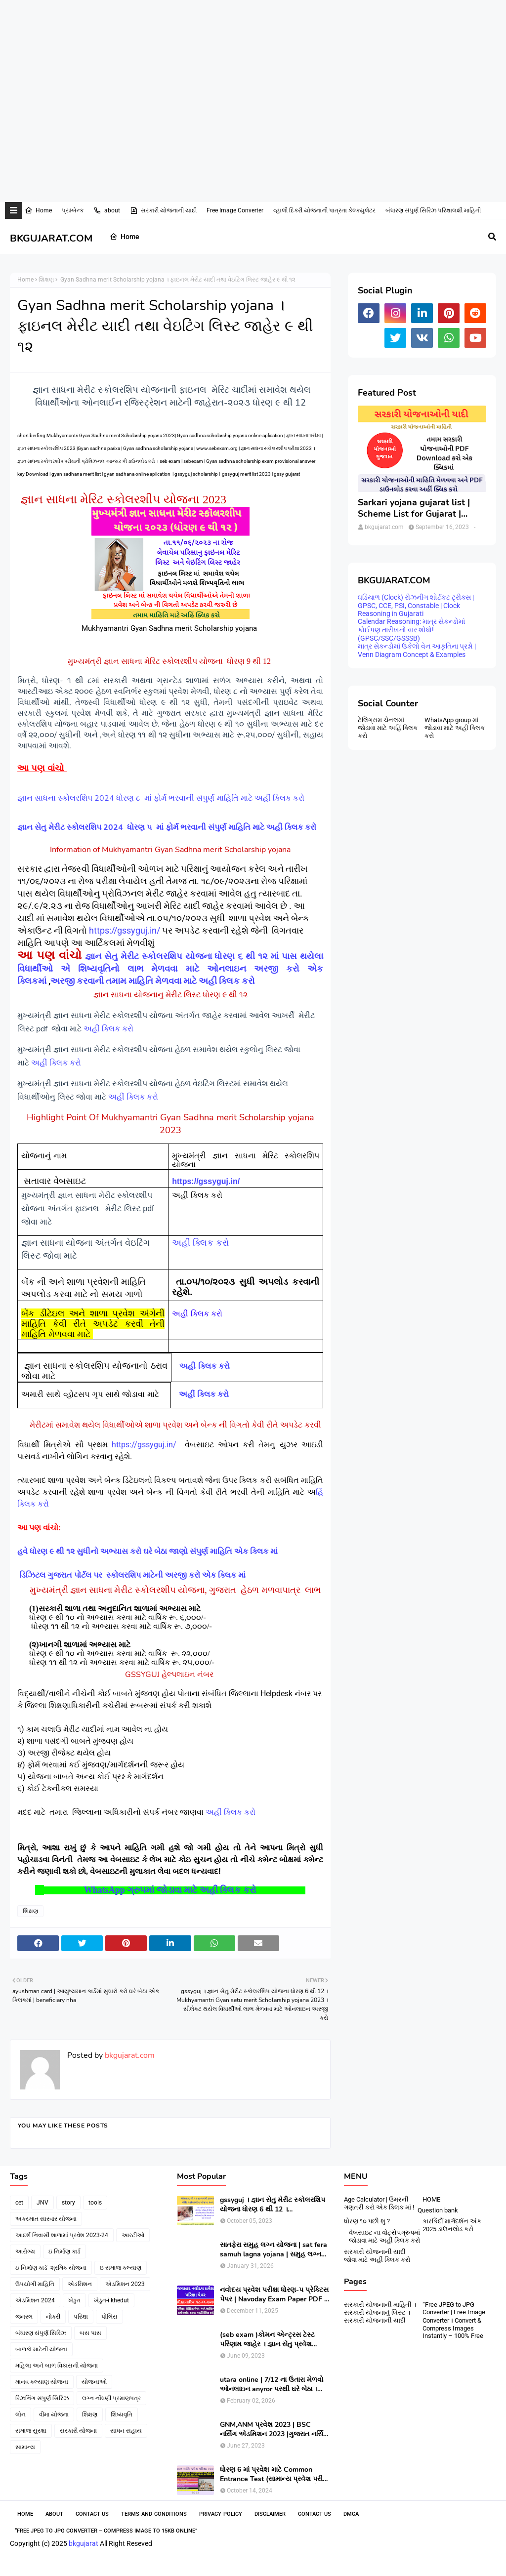 This screenshot has height=2576, width=506. Describe the element at coordinates (451, 2225) in the screenshot. I see `કારકિર્દી માર્ગદર્શન અંક 2025 ડાઉનલોડ કરો` at that location.